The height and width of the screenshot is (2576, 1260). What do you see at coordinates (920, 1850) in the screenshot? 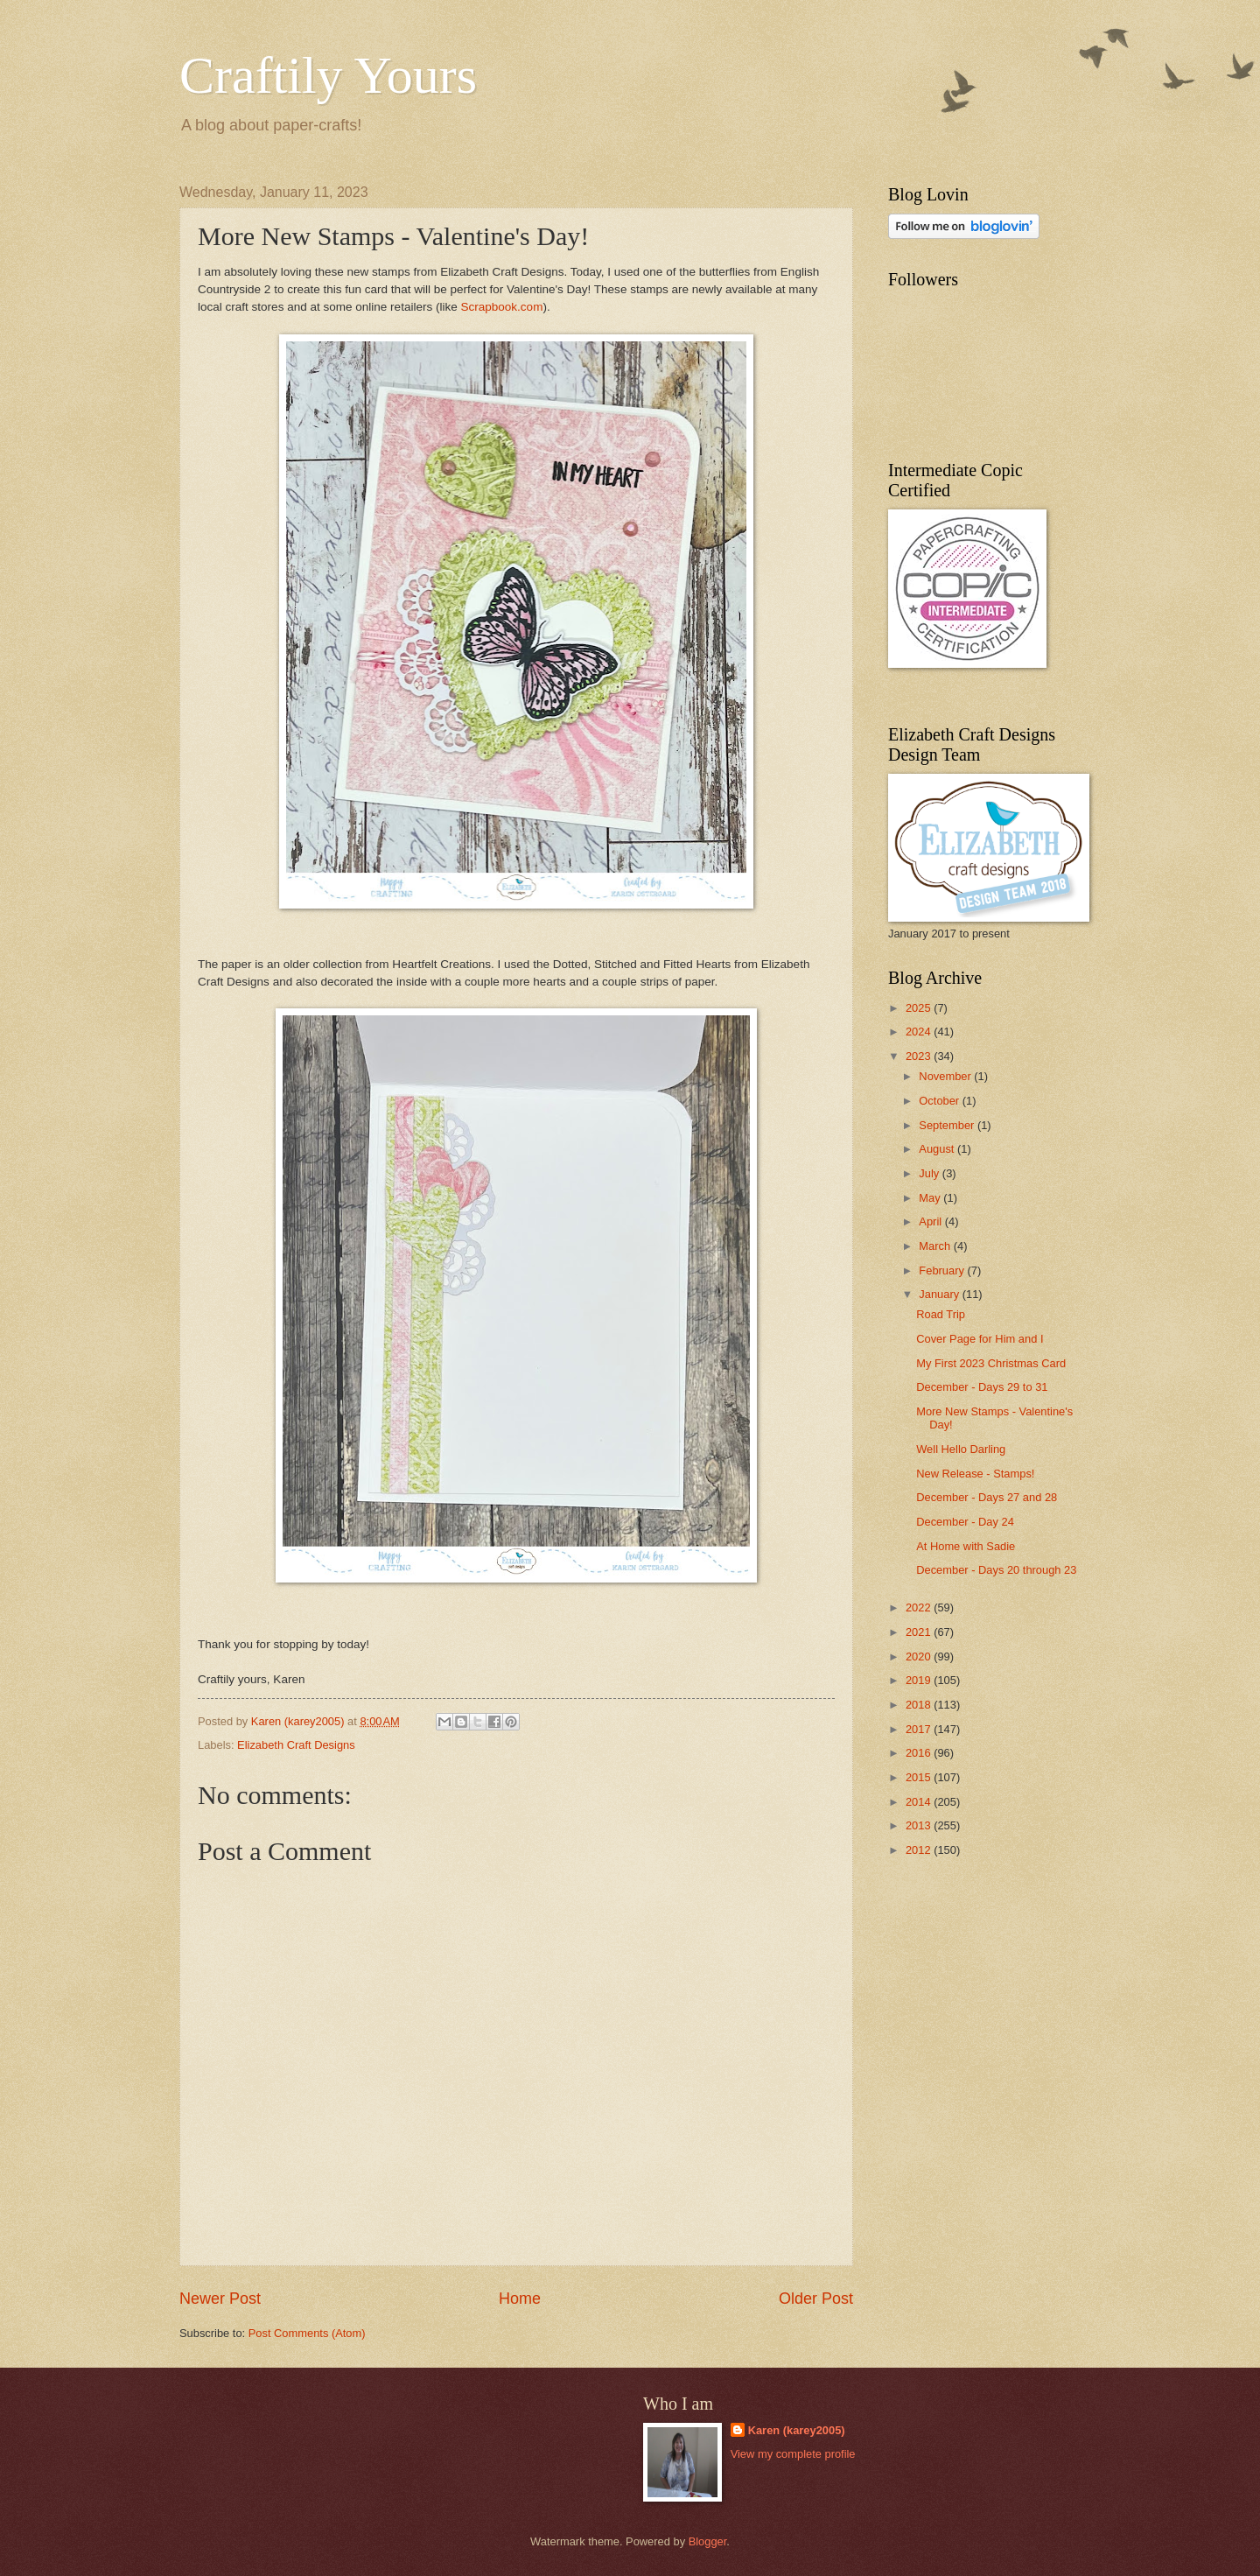
I see `2012` at bounding box center [920, 1850].